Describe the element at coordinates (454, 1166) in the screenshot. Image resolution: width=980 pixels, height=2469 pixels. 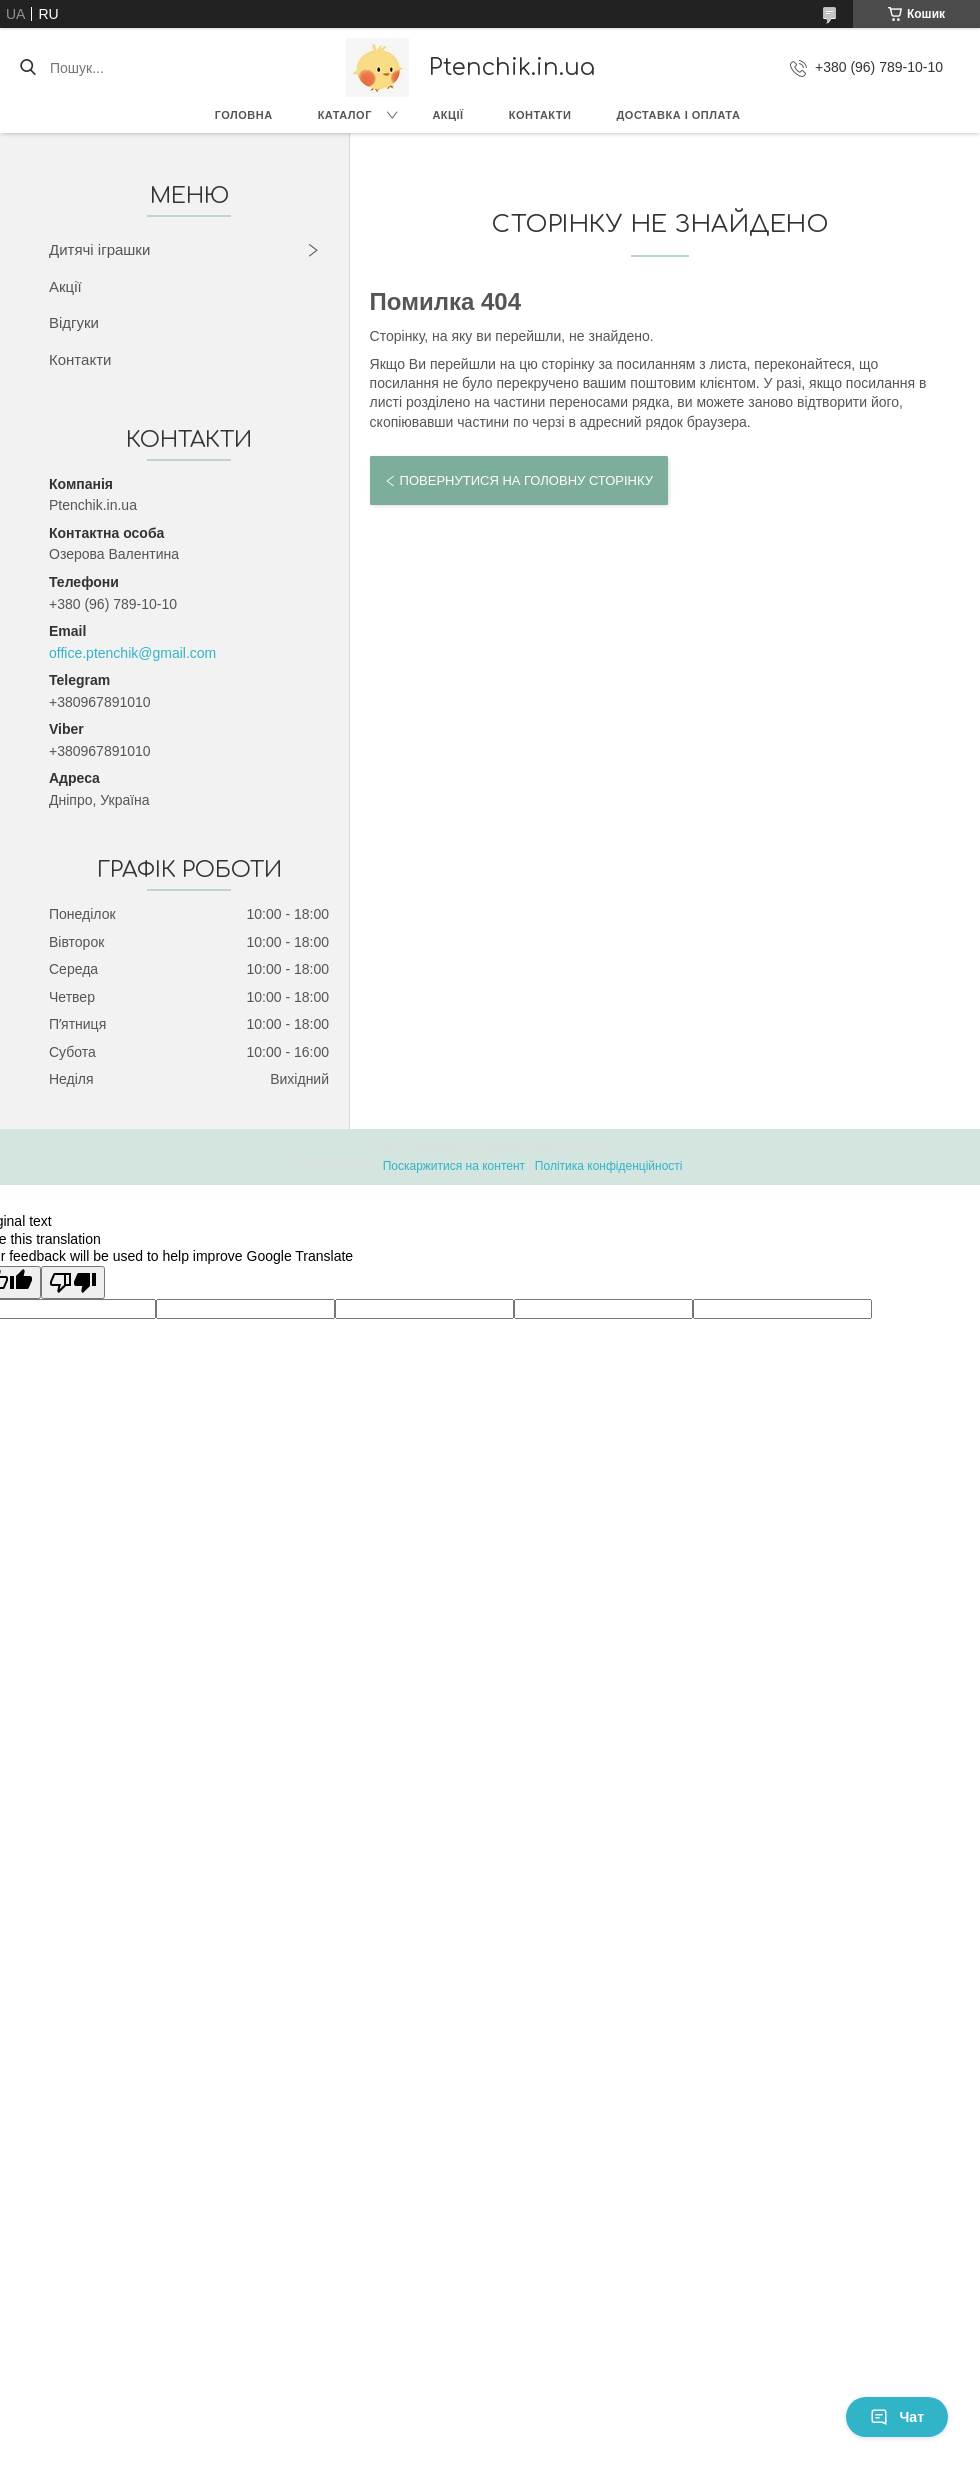
I see `Поскаржитися на контент` at that location.